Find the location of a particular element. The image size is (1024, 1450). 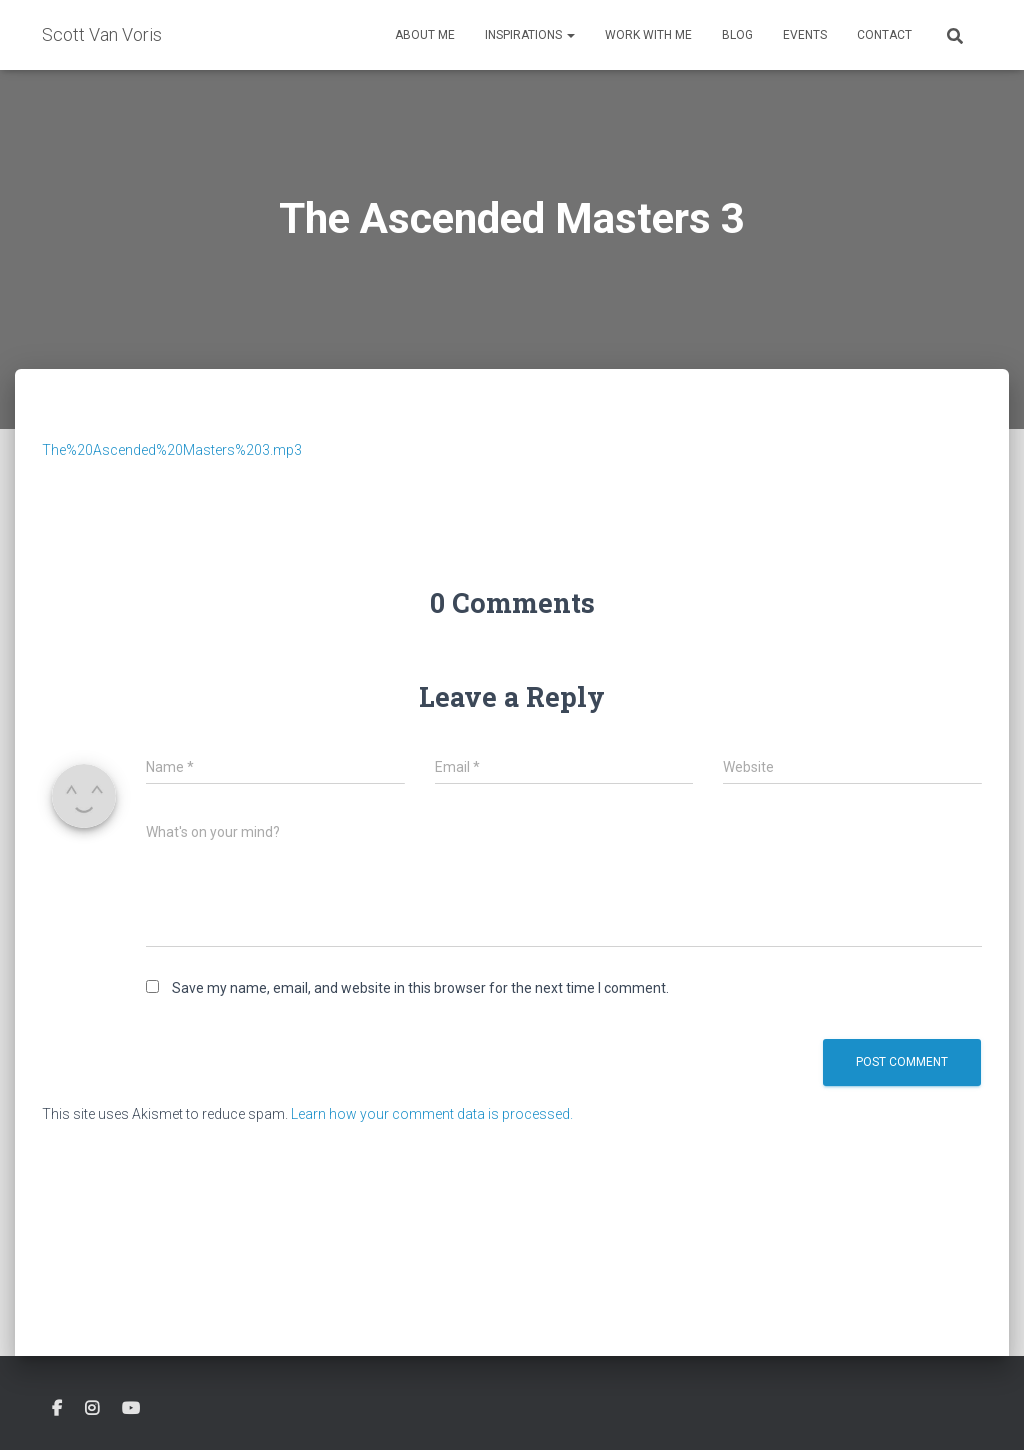

The%20Ascended%20Masters%203.mp3 is located at coordinates (172, 450).